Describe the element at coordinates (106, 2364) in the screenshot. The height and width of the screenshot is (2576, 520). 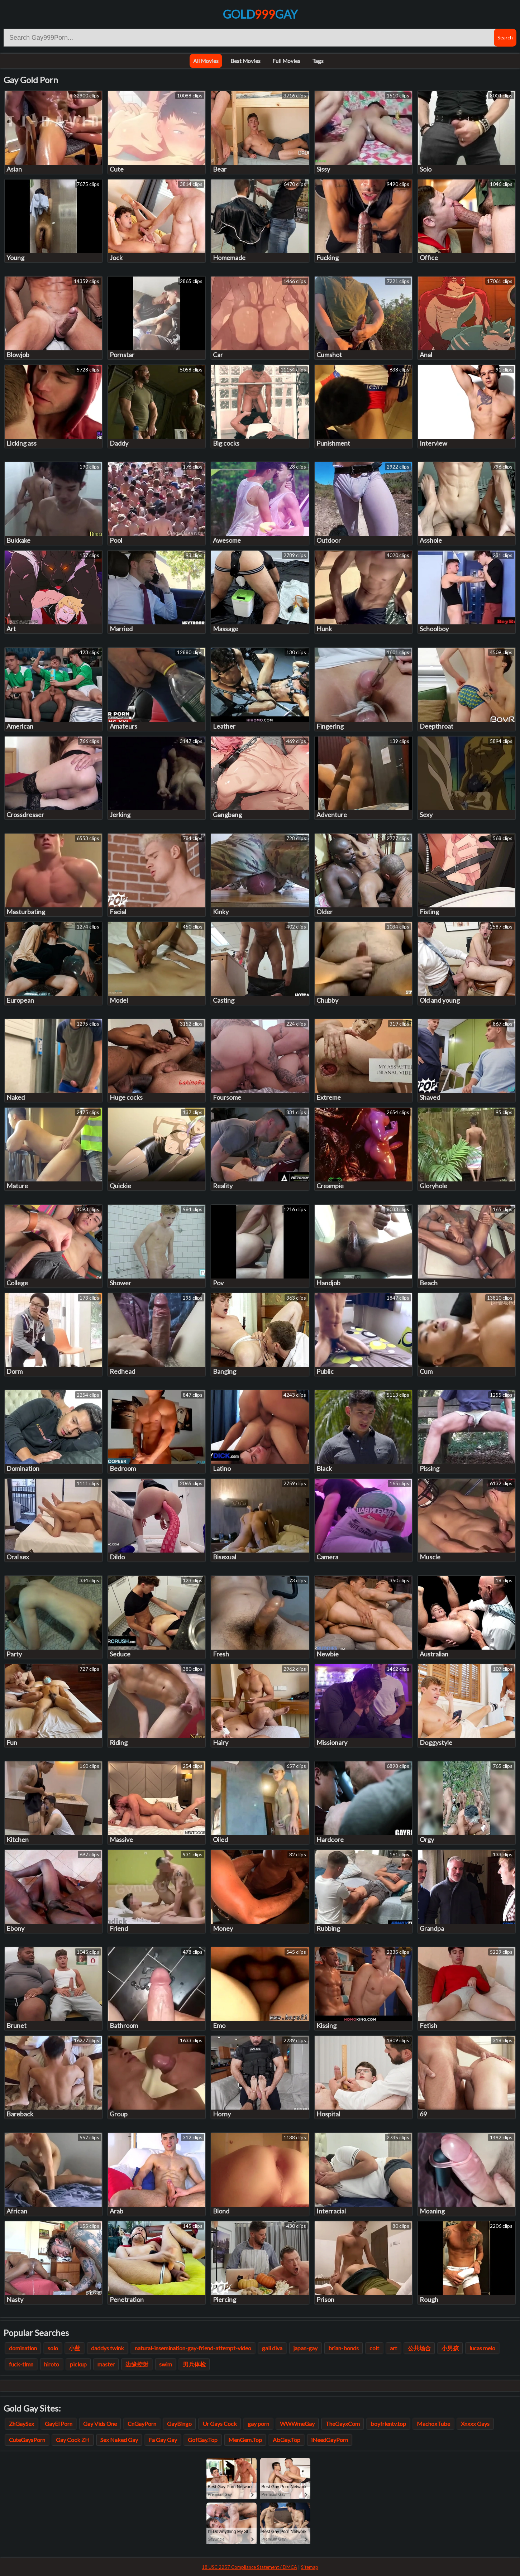
I see `master` at that location.